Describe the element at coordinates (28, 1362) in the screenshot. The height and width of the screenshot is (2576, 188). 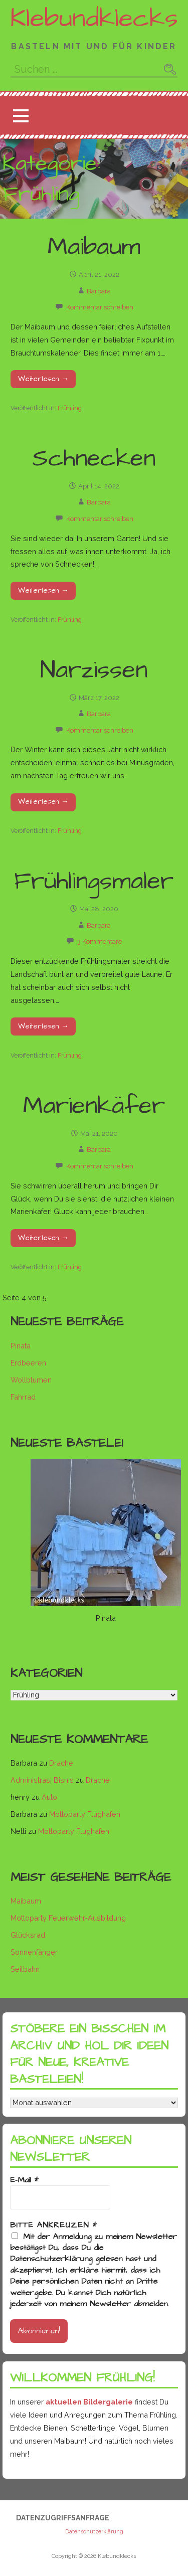
I see `Erdbeeren` at that location.